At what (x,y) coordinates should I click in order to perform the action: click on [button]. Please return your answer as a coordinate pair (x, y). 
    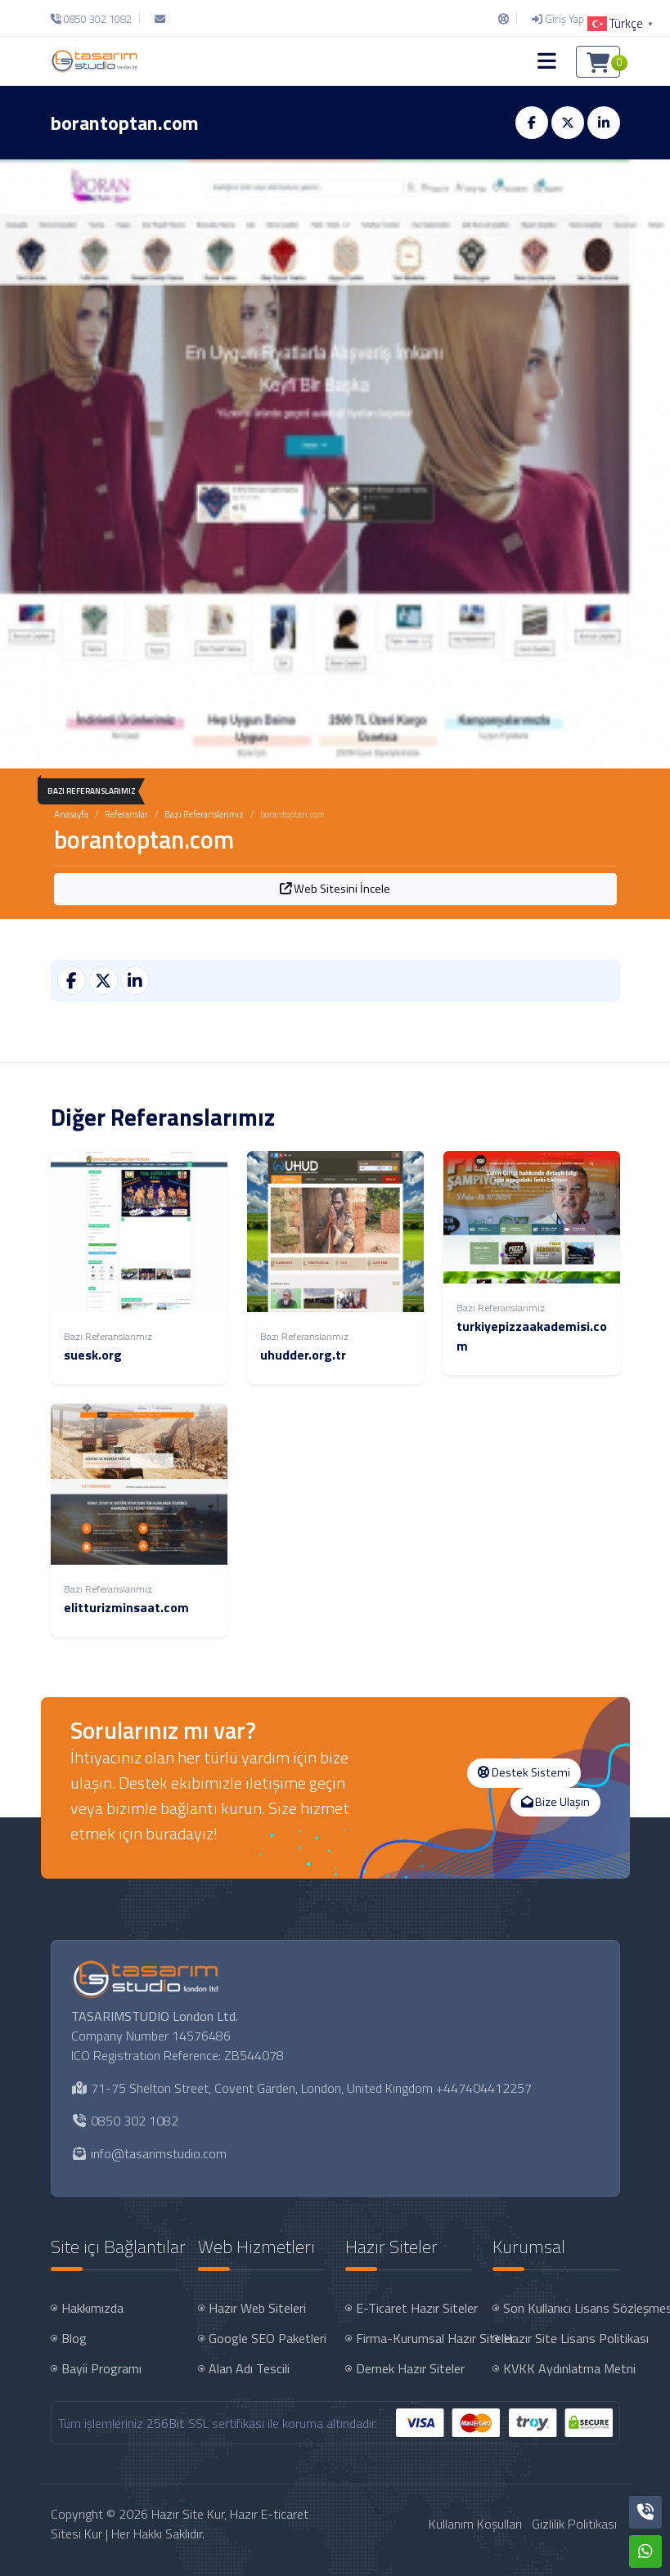
    Looking at the image, I should click on (546, 61).